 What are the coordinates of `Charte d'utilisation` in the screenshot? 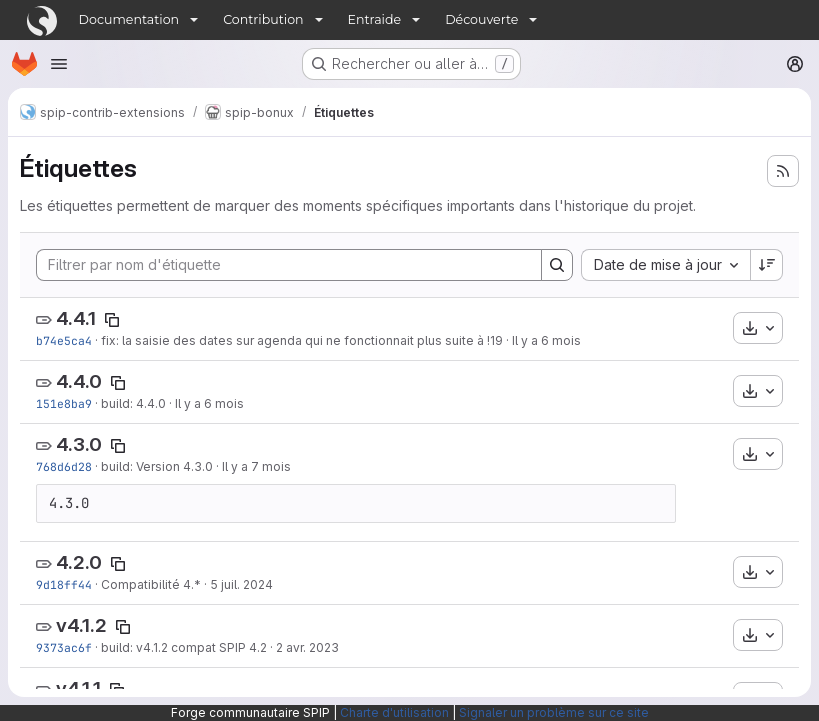 It's located at (394, 712).